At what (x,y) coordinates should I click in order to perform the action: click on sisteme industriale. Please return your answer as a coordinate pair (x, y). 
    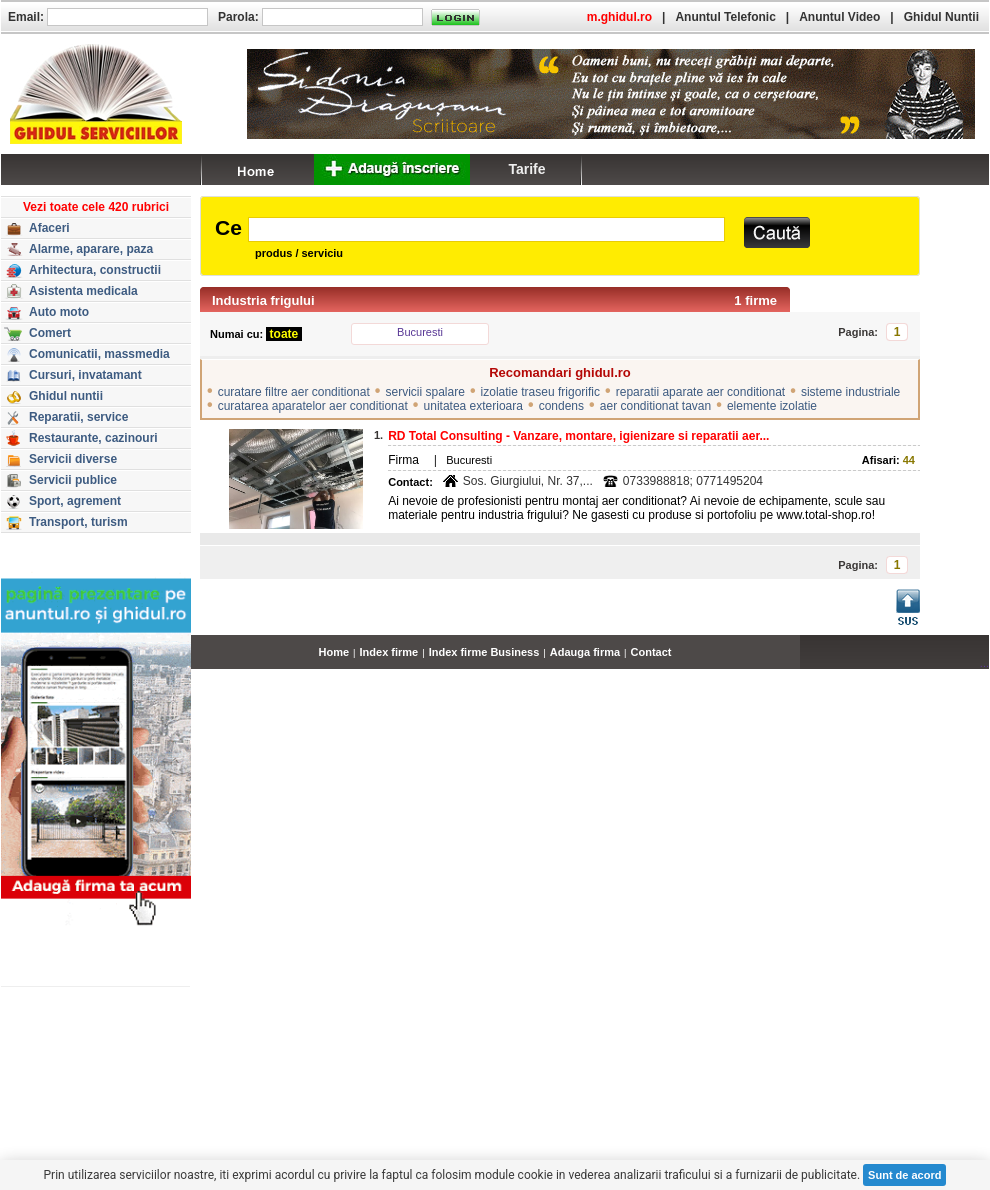
    Looking at the image, I should click on (850, 392).